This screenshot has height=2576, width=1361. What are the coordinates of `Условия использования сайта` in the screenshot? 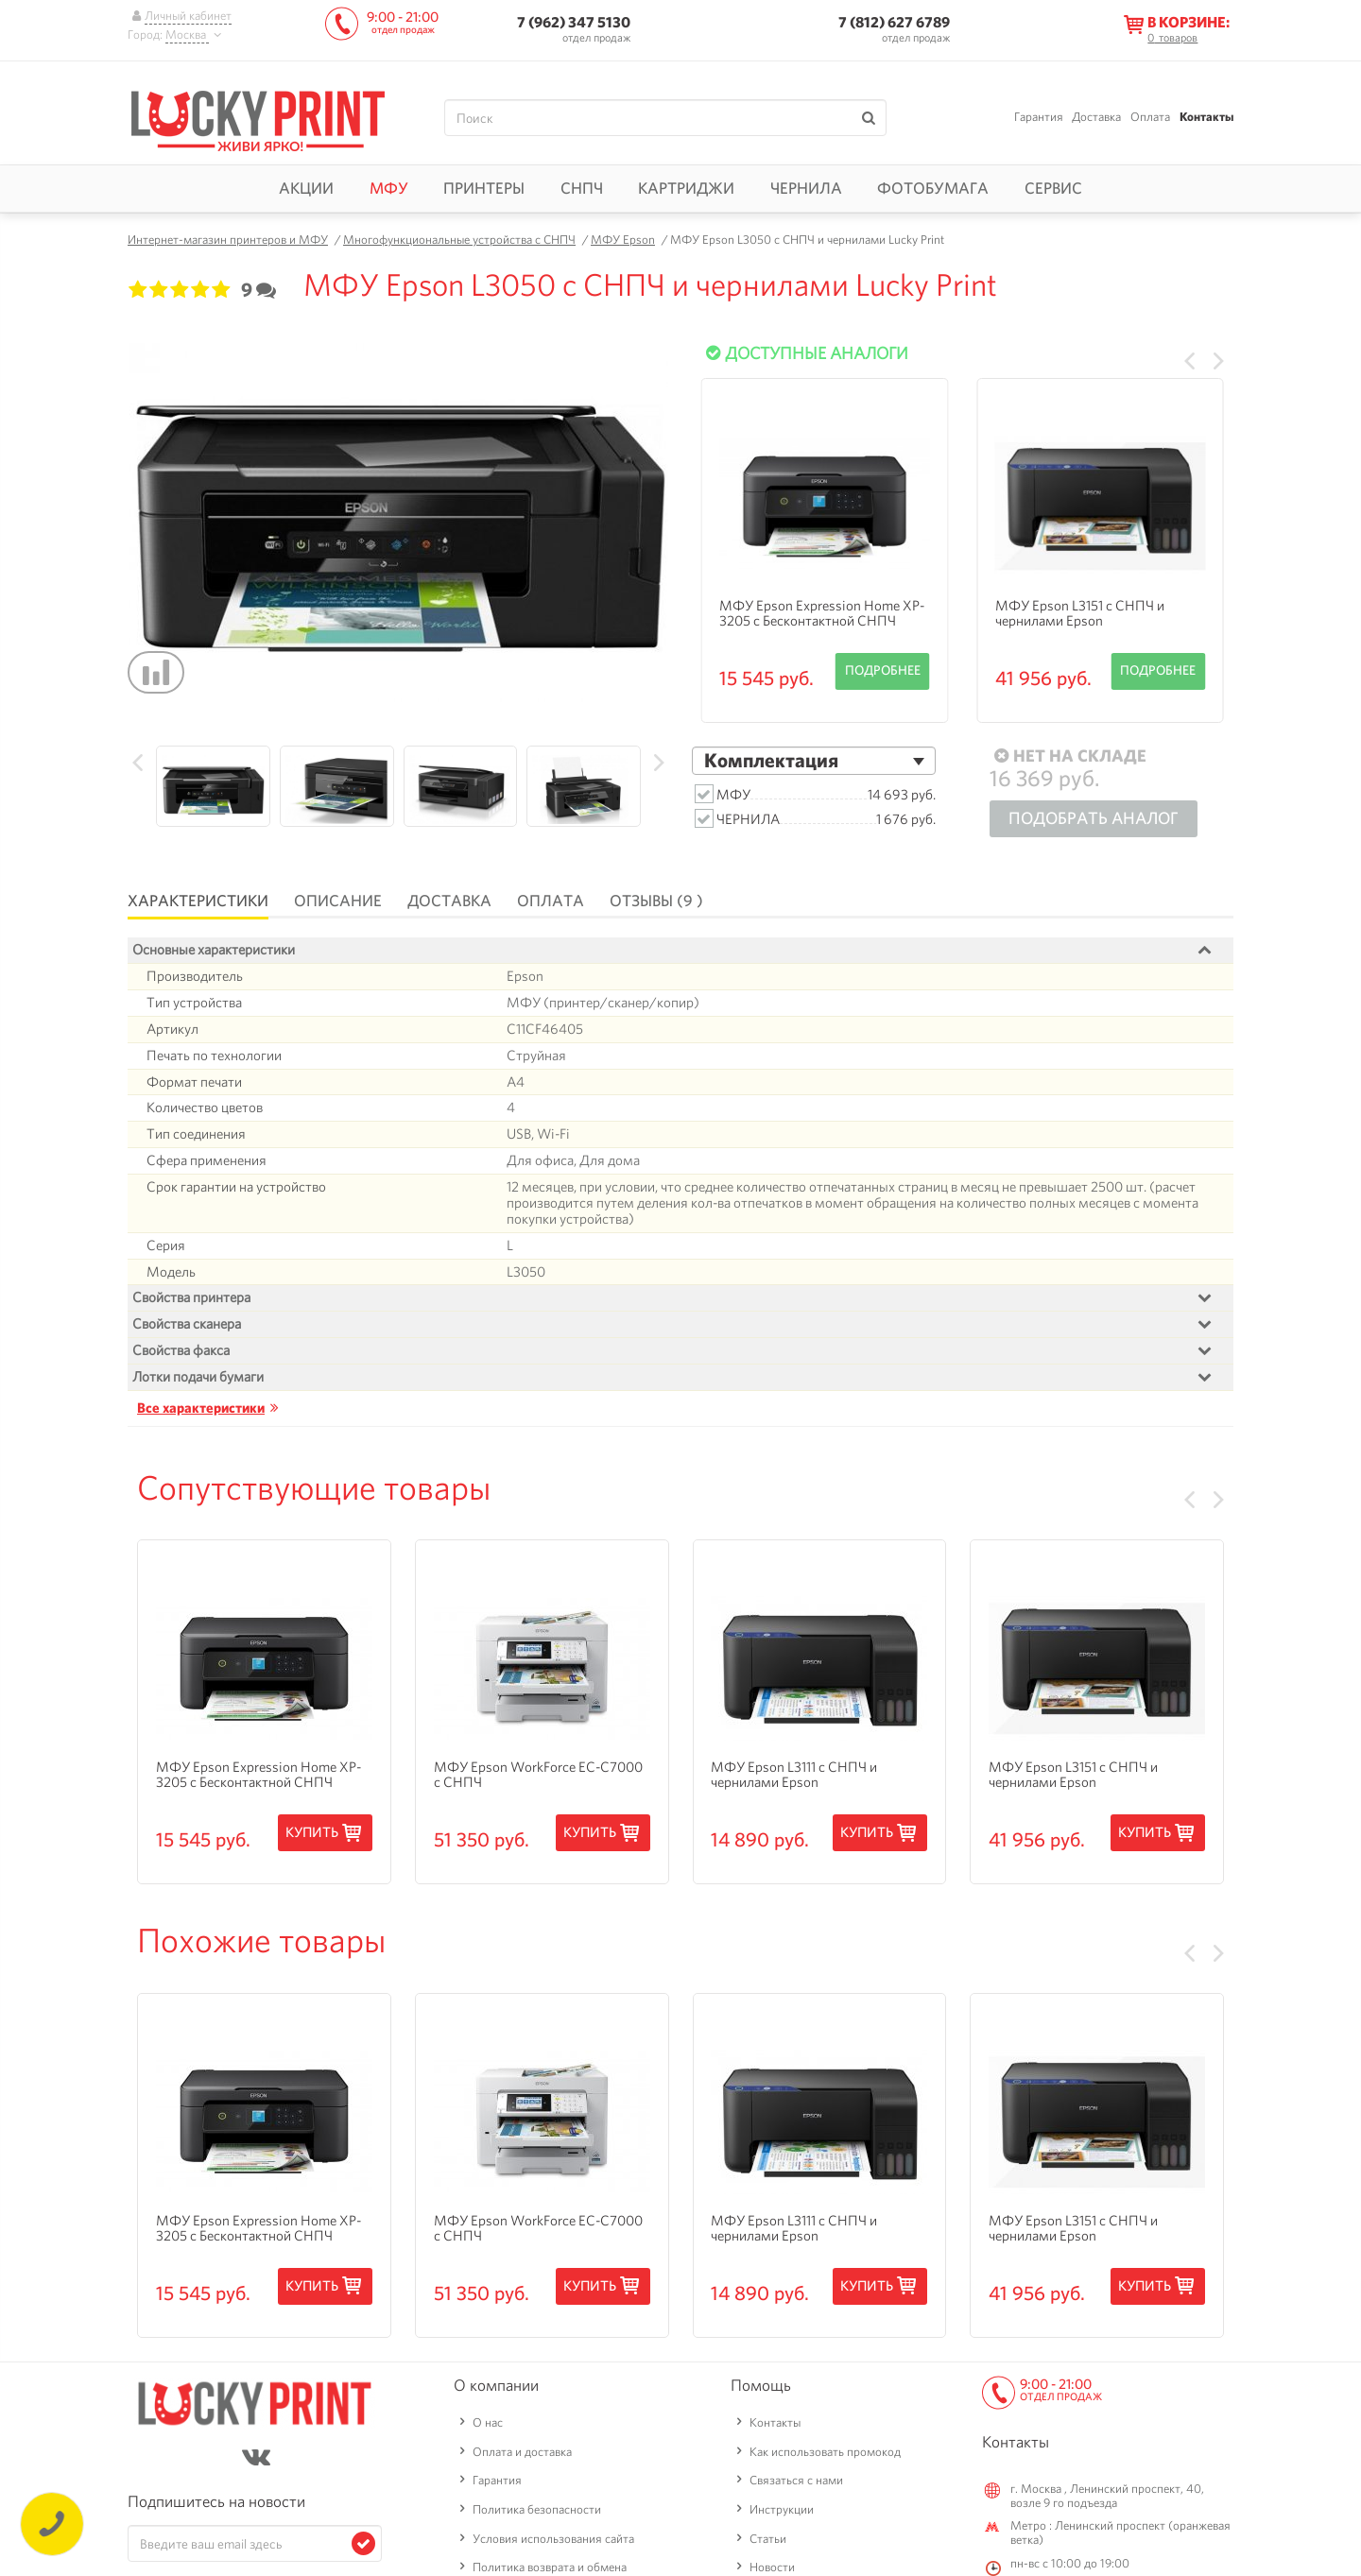 It's located at (553, 2538).